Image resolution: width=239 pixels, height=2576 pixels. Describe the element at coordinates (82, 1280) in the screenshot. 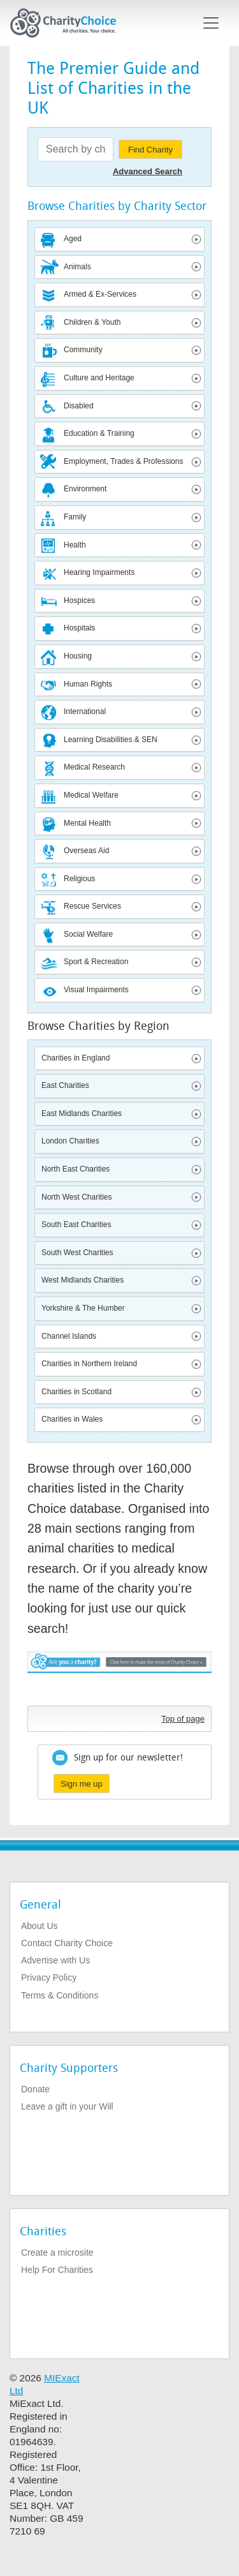

I see `West Midlands Charities` at that location.